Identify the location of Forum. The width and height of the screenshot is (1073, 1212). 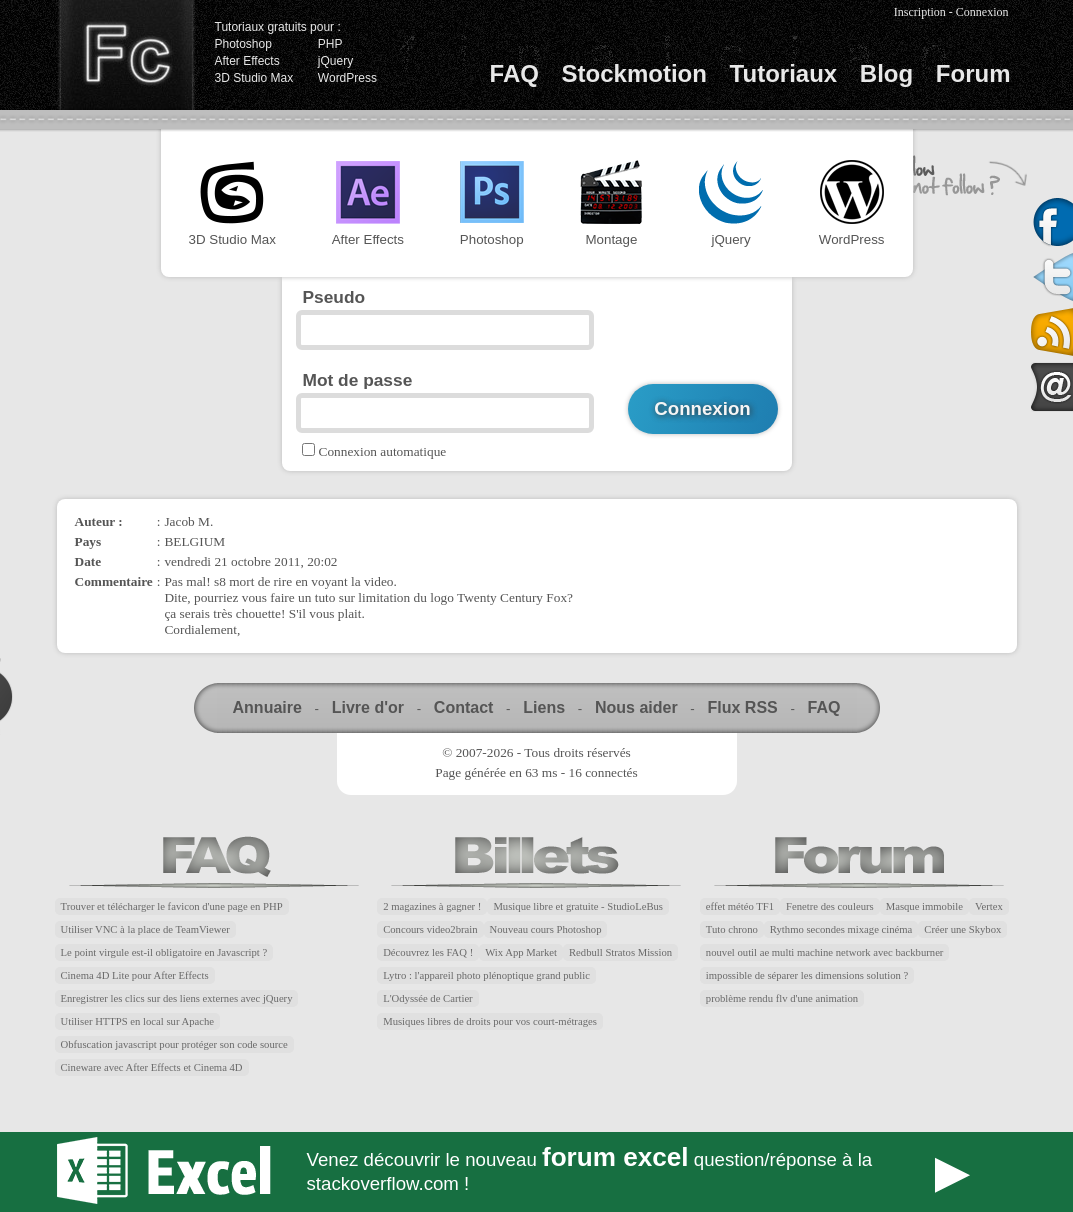
(973, 73).